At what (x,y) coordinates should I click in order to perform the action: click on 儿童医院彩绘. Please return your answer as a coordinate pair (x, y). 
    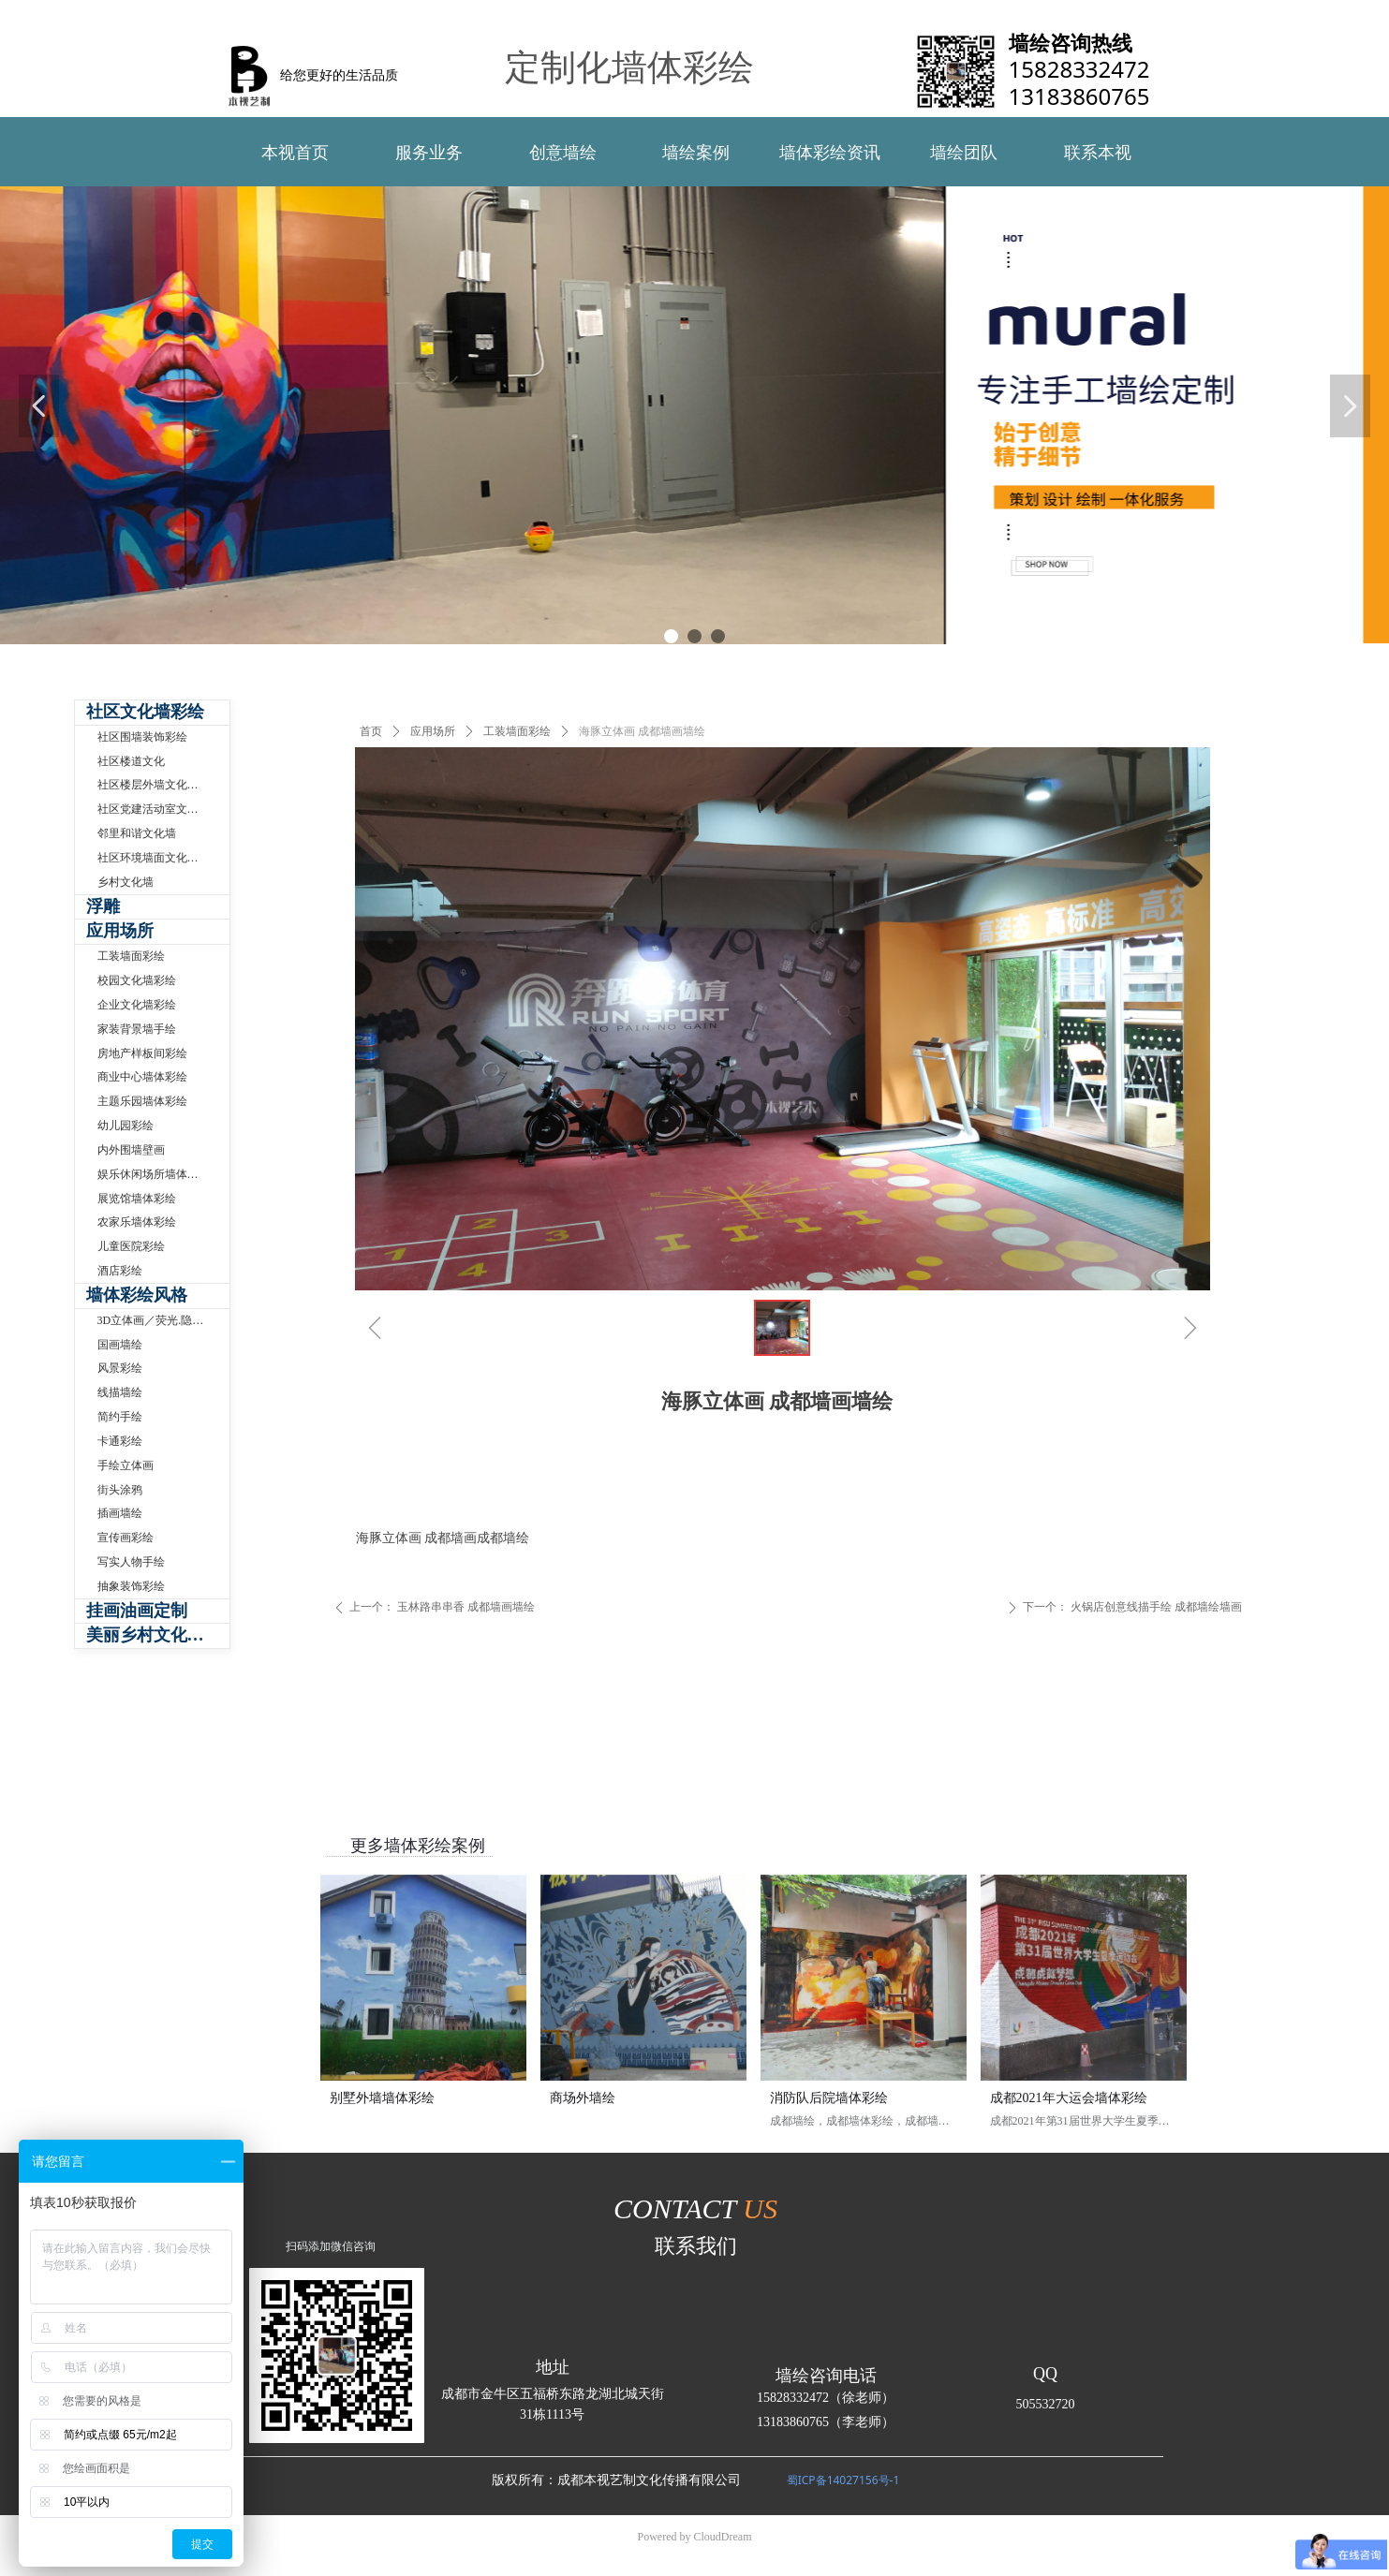
    Looking at the image, I should click on (131, 1246).